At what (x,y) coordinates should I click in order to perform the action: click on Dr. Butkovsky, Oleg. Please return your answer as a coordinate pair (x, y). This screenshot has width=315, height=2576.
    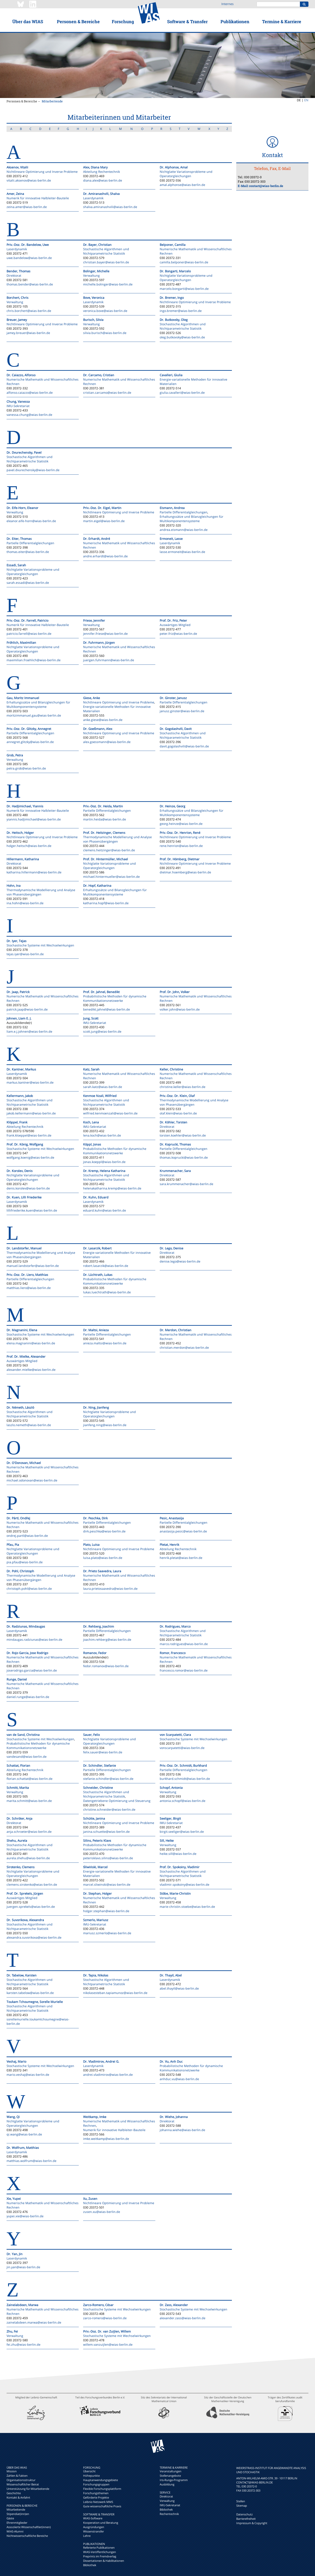
    Looking at the image, I should click on (174, 320).